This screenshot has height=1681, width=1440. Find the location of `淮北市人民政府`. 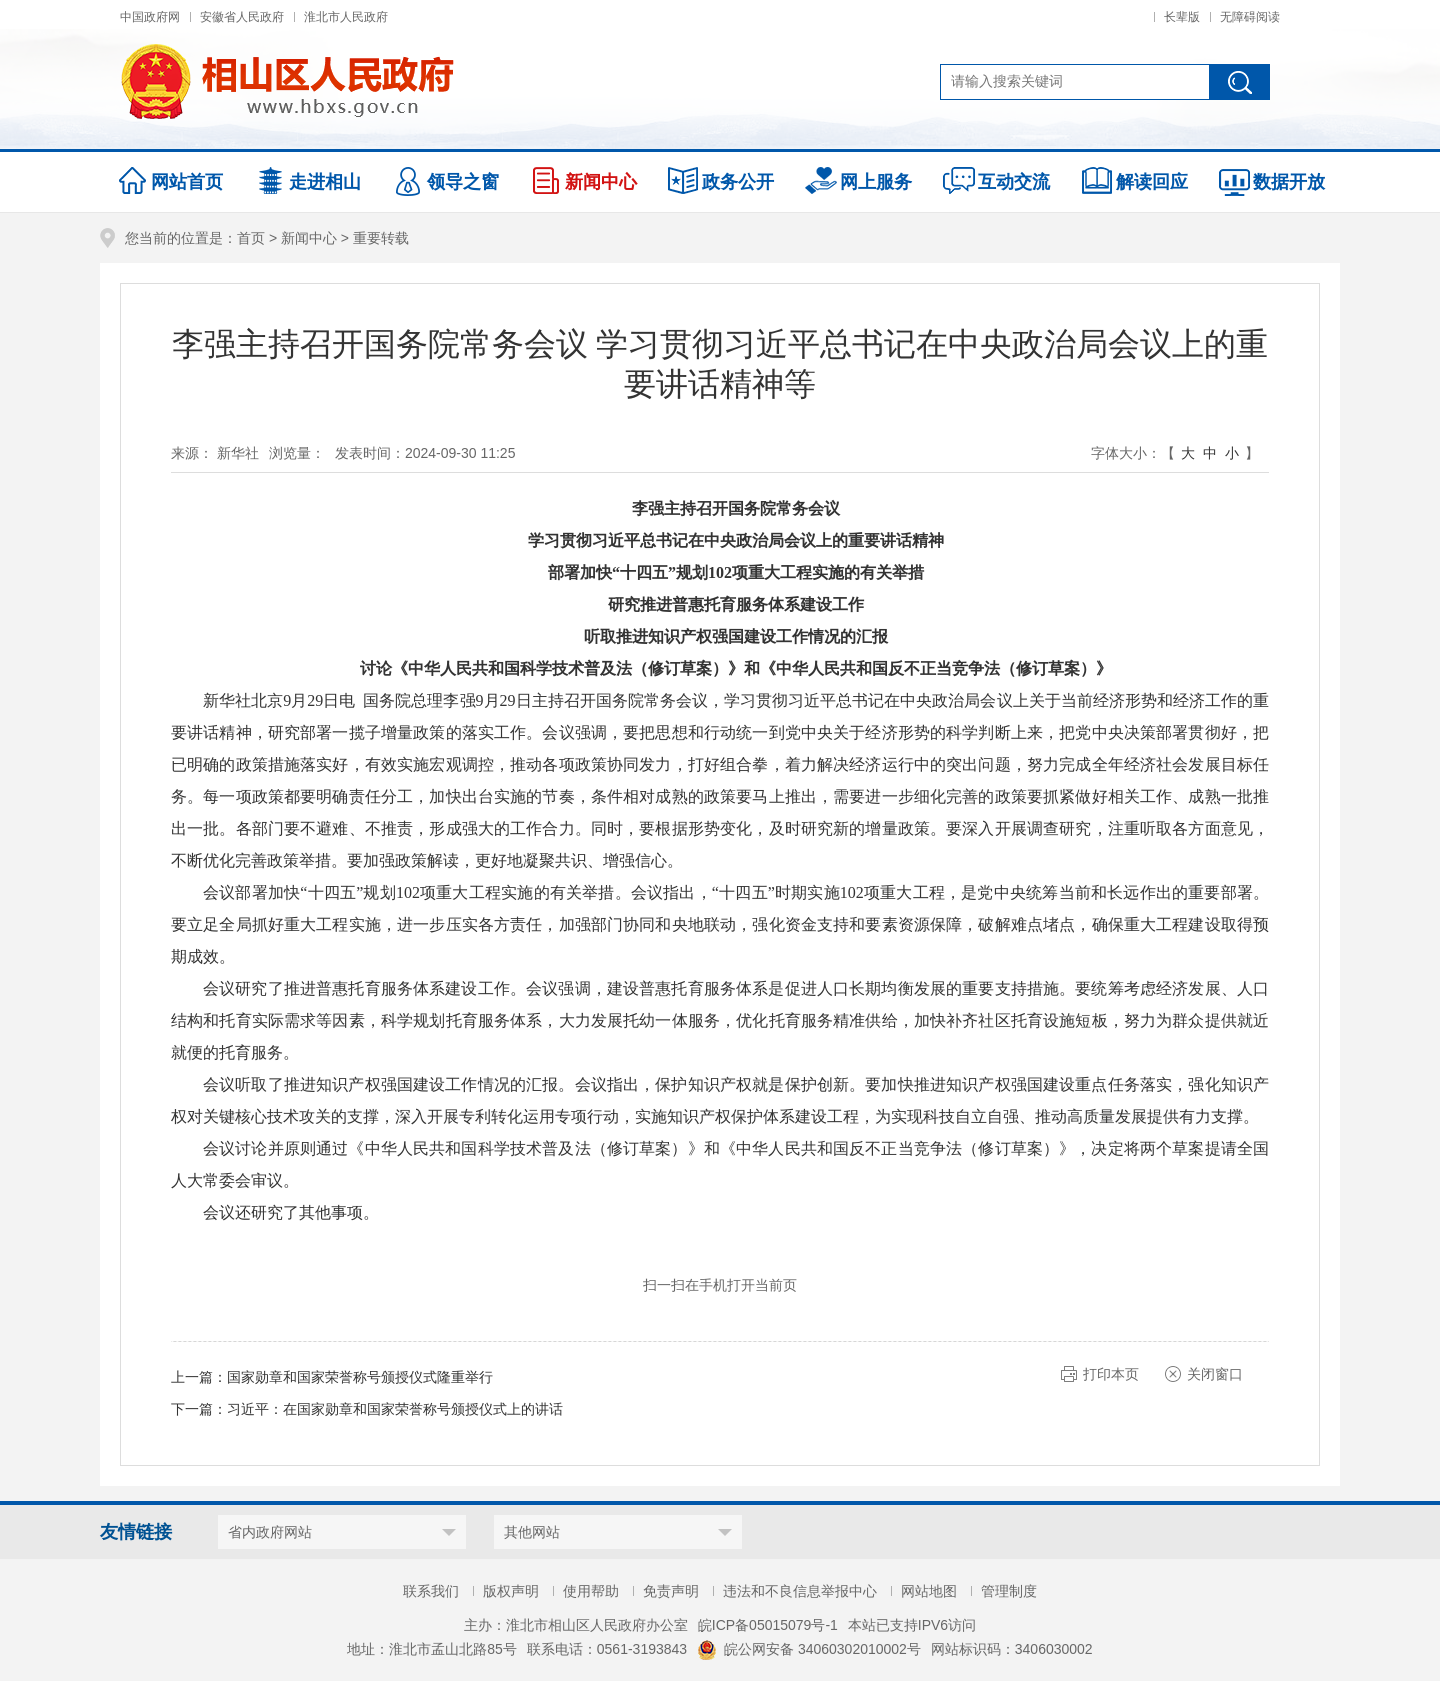

淮北市人民政府 is located at coordinates (346, 17).